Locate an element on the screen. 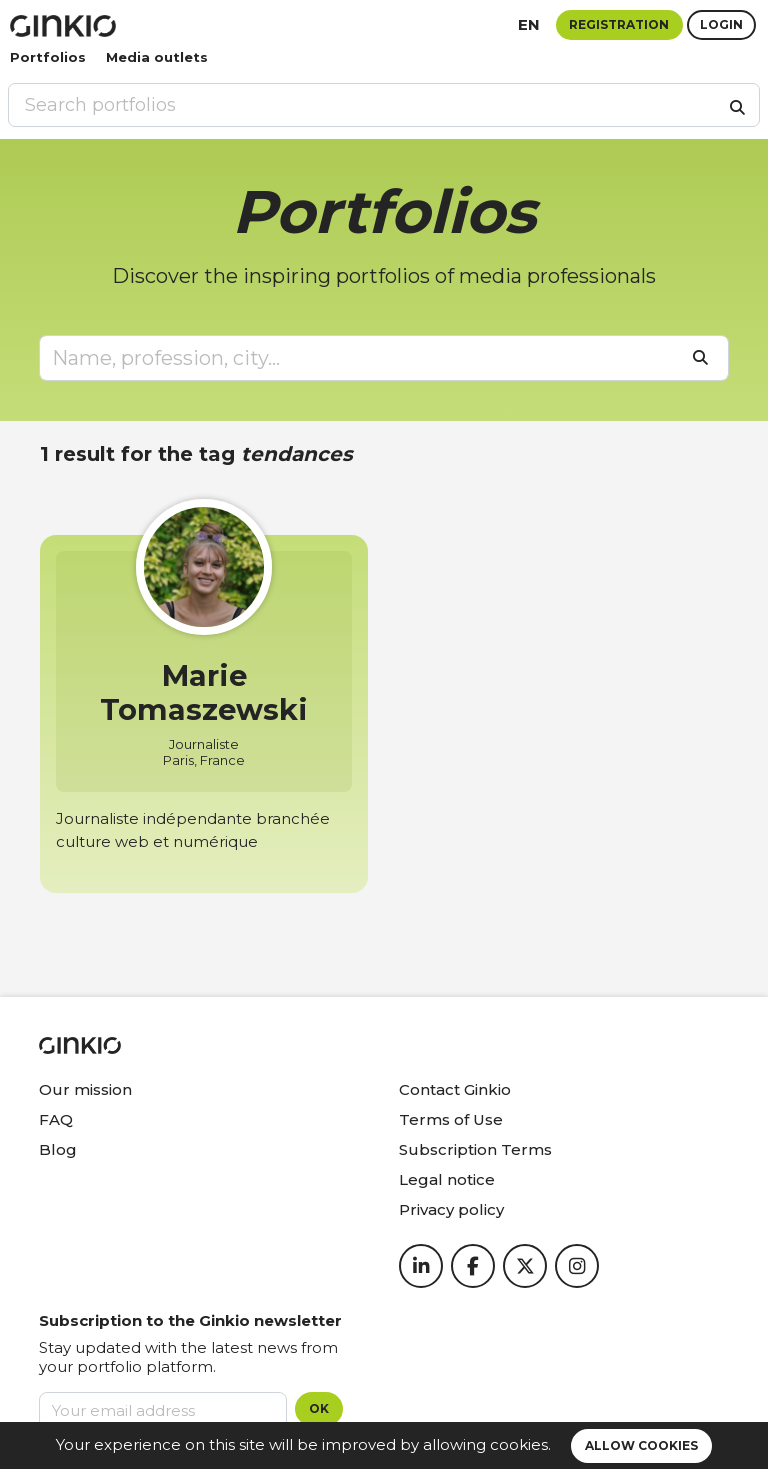 The height and width of the screenshot is (1469, 768). OK is located at coordinates (319, 1408).